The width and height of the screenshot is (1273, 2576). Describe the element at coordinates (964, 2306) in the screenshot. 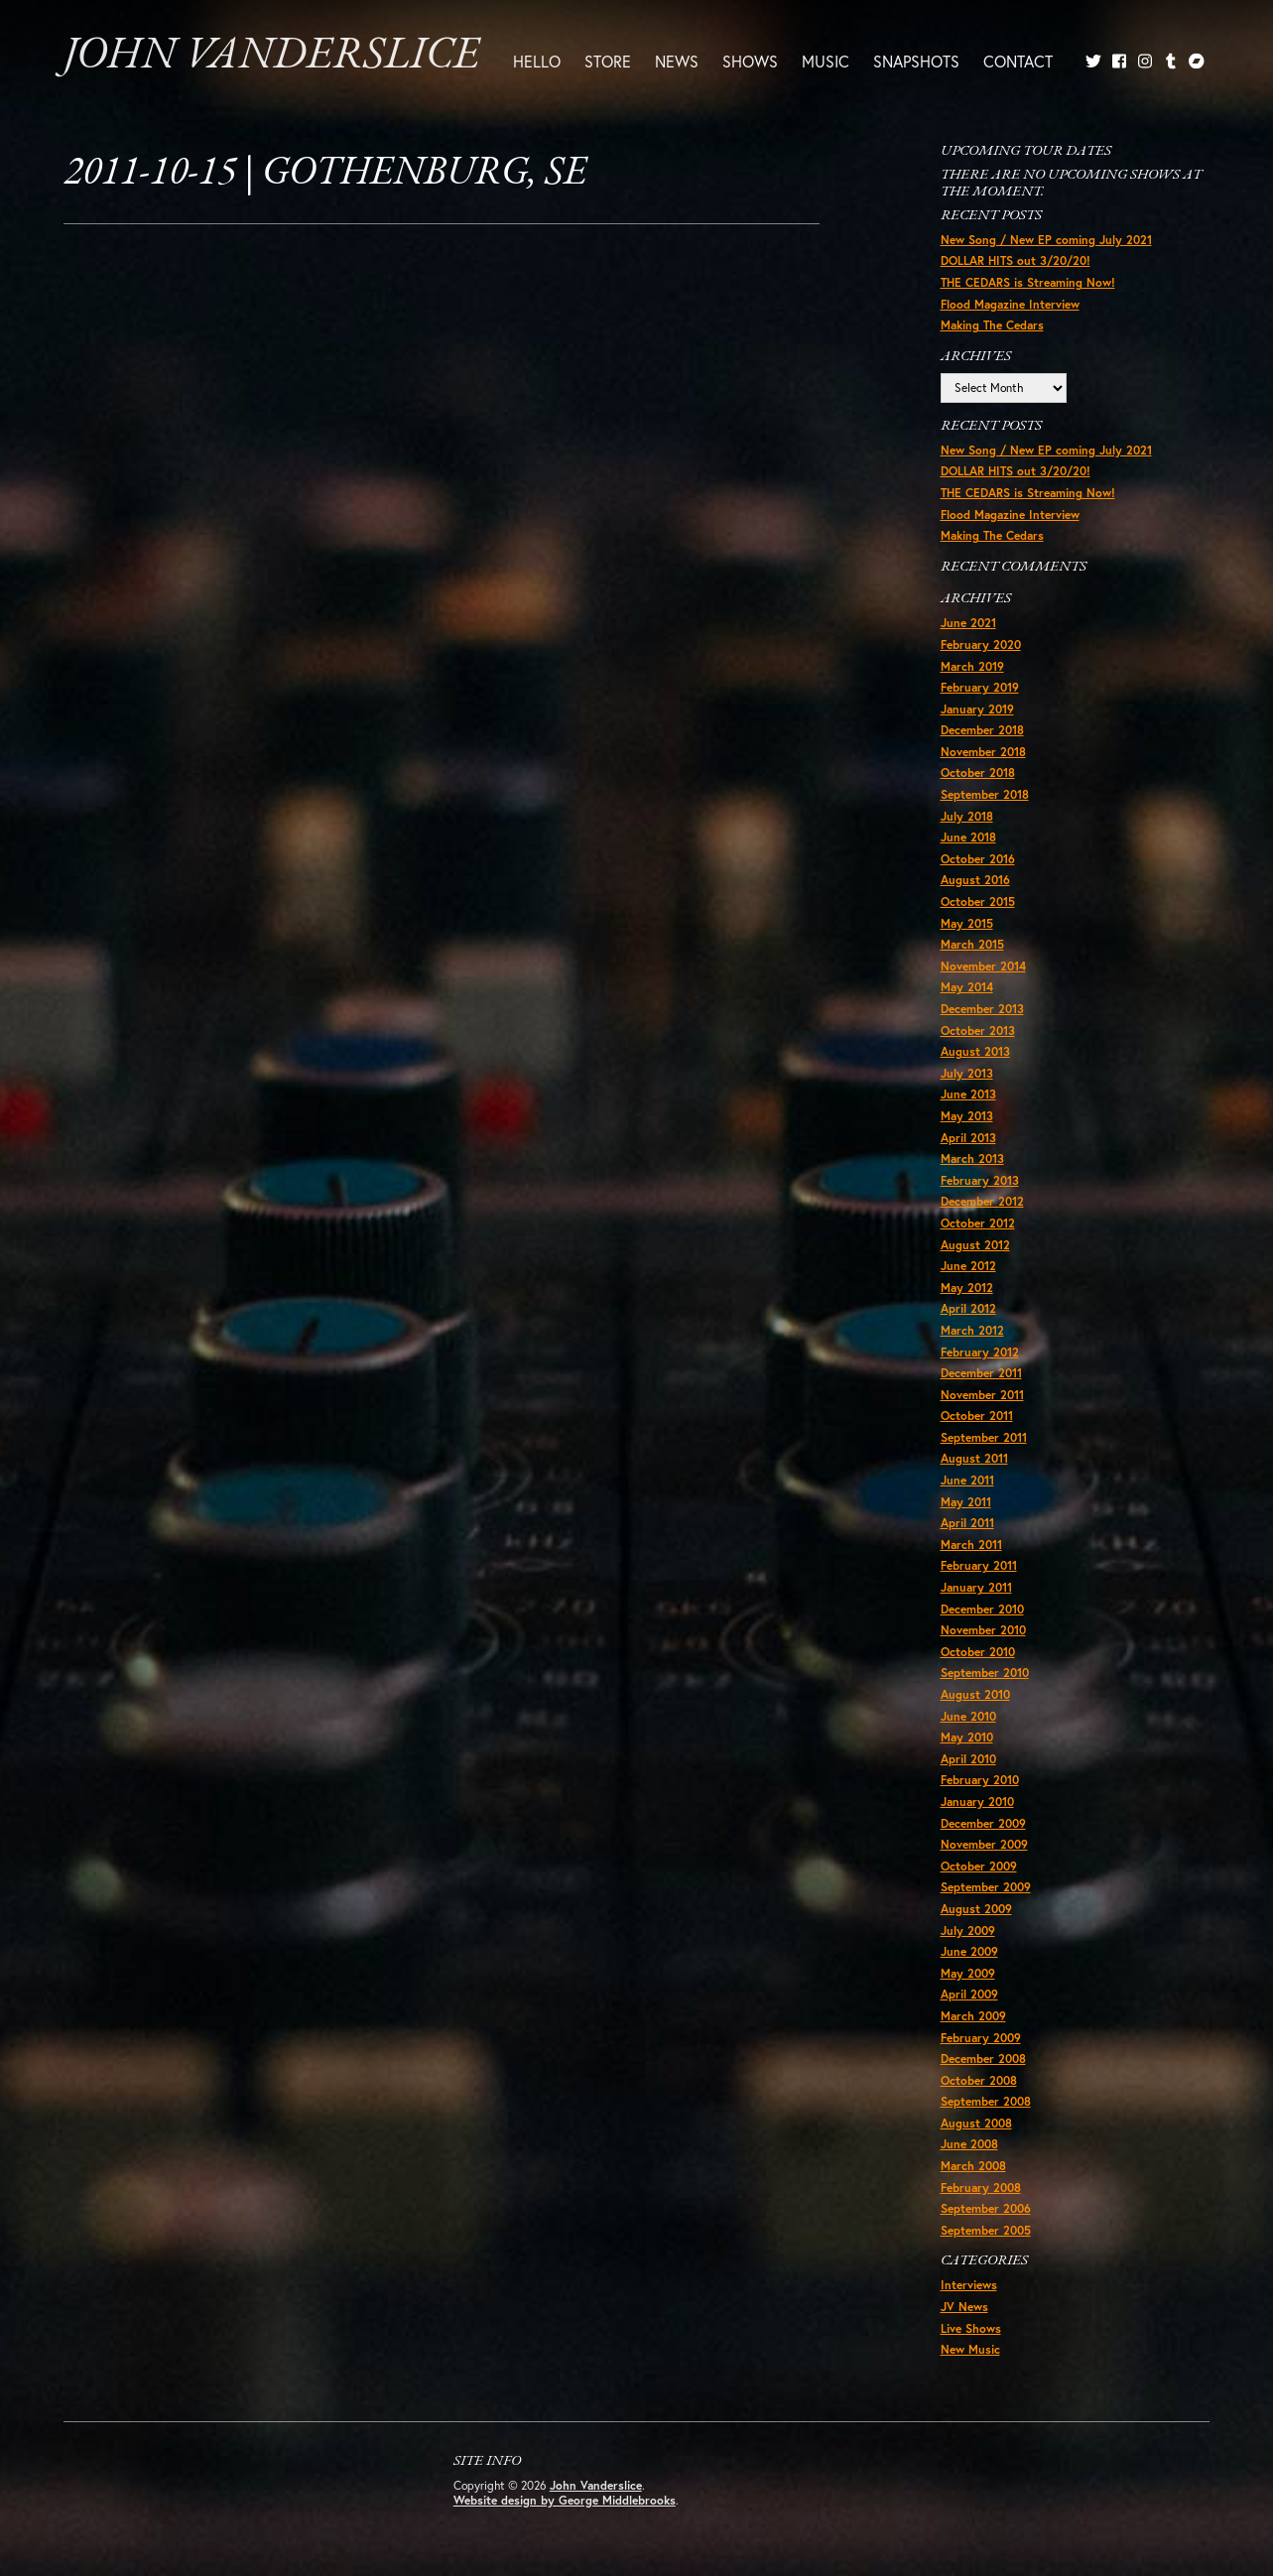

I see `JV News` at that location.